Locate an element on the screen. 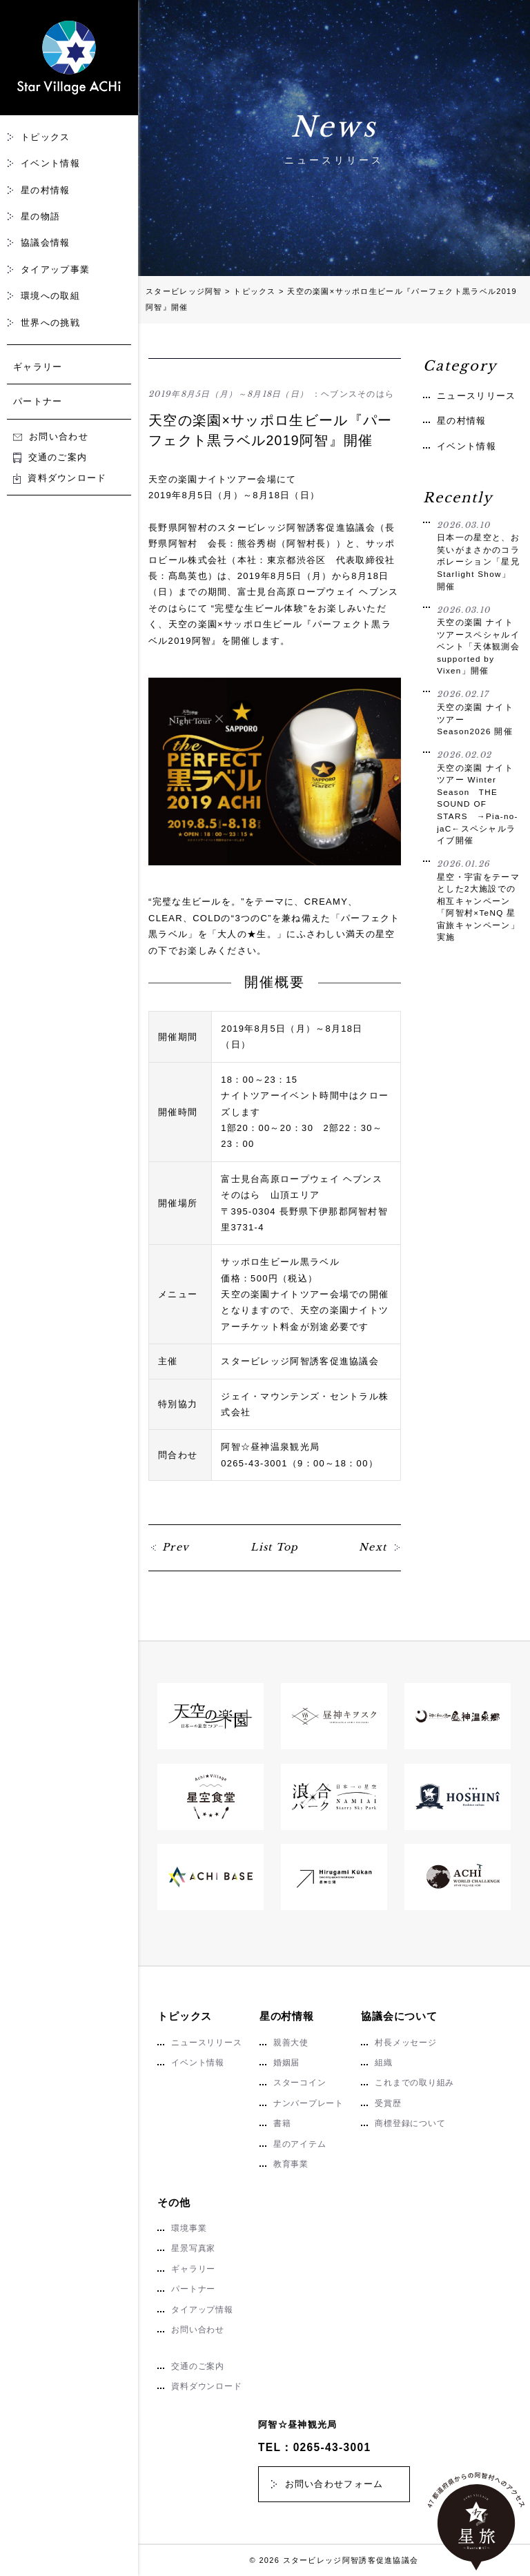  世界への挑戦 is located at coordinates (50, 322).